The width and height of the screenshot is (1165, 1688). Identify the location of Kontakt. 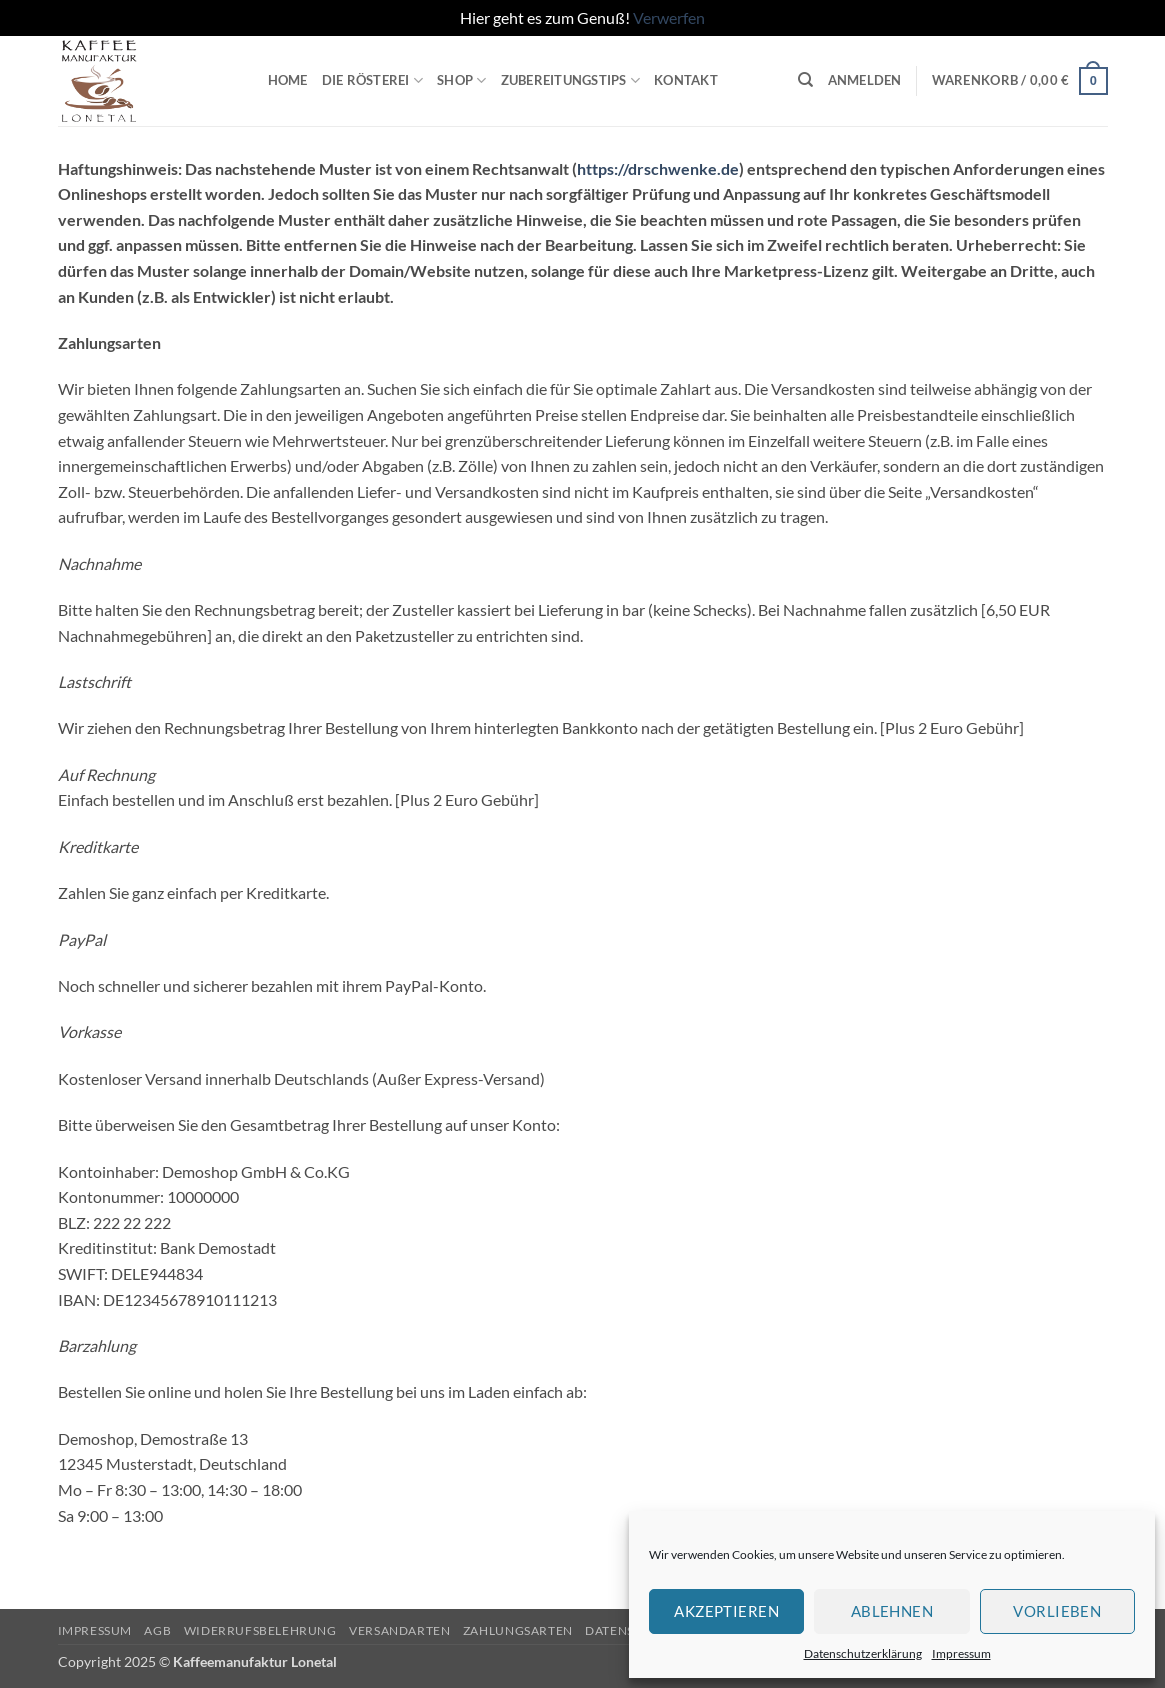
(686, 80).